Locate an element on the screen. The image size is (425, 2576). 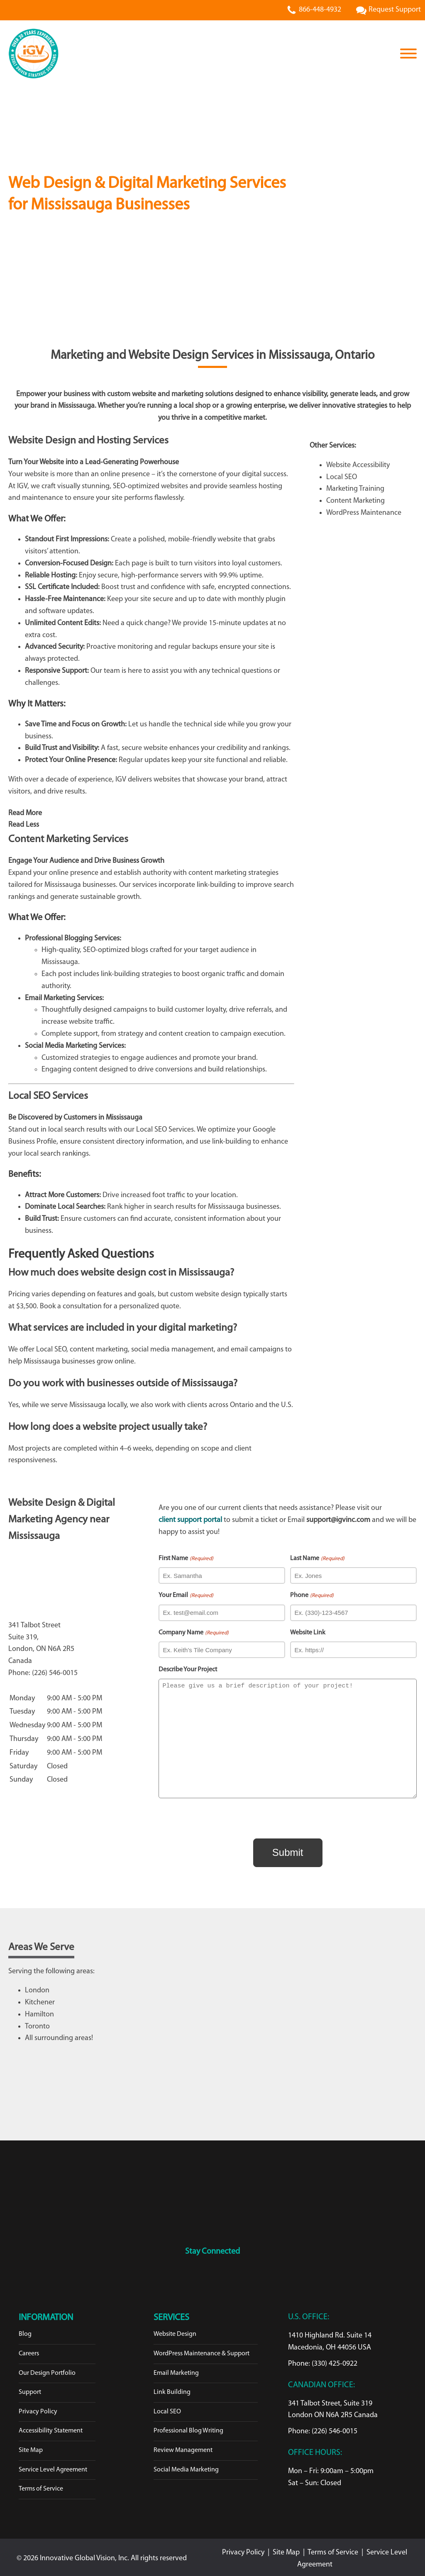
Website Design is located at coordinates (175, 2331).